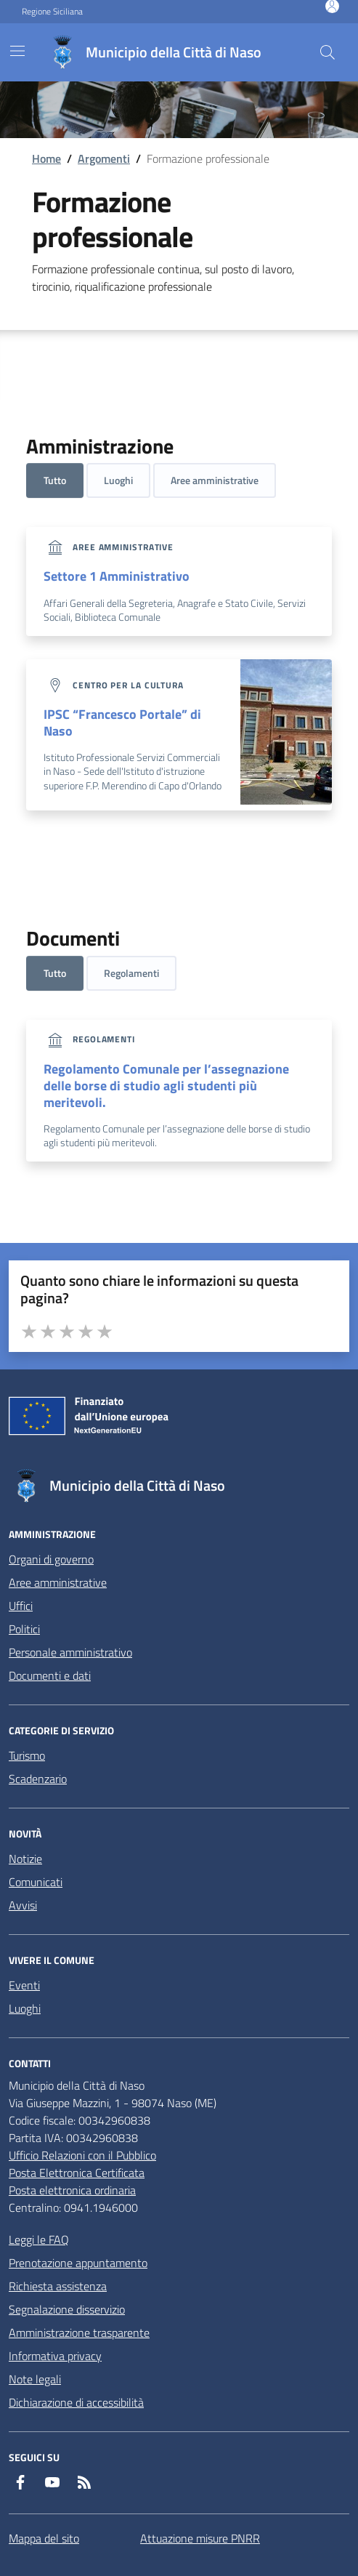 The image size is (358, 2576). I want to click on Note legali, so click(35, 2379).